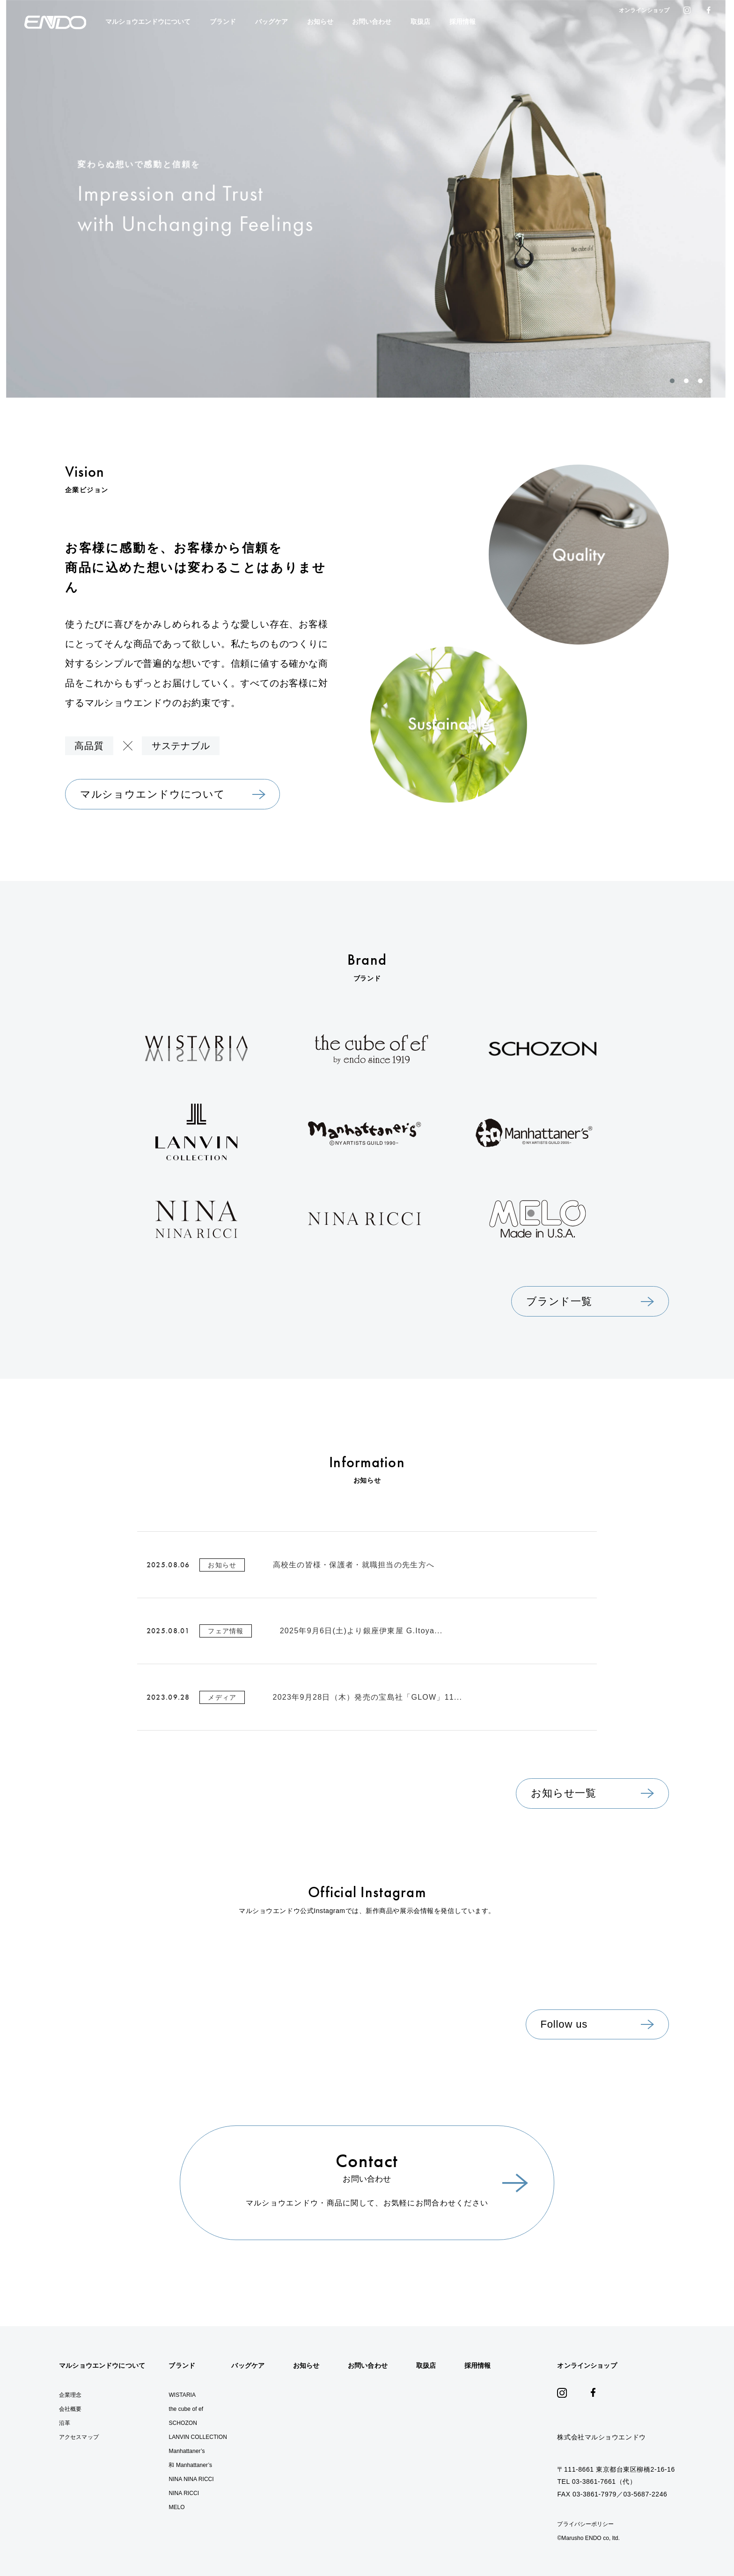 Image resolution: width=734 pixels, height=2576 pixels. I want to click on バッグケア, so click(271, 21).